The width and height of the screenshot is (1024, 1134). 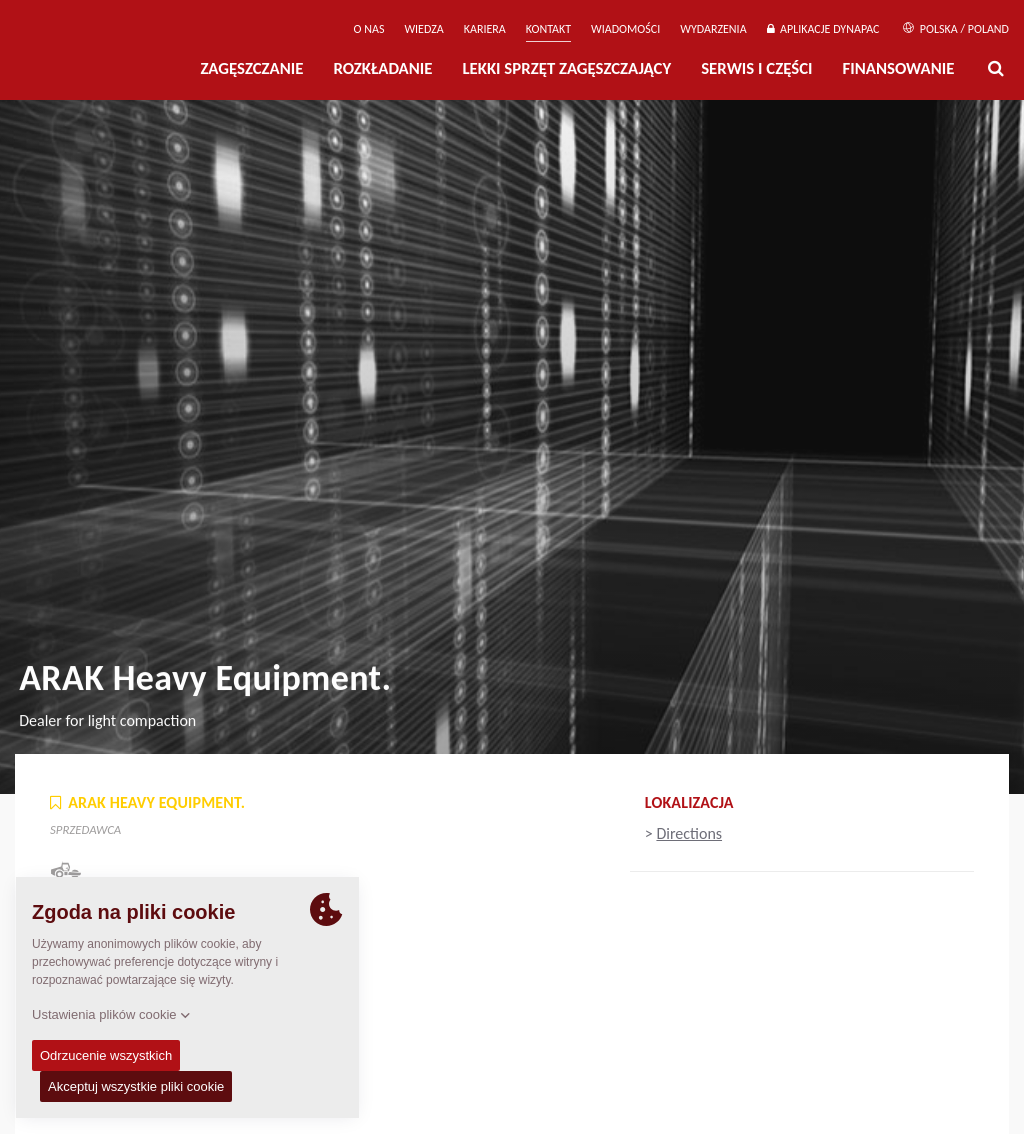 What do you see at coordinates (689, 833) in the screenshot?
I see `Directions` at bounding box center [689, 833].